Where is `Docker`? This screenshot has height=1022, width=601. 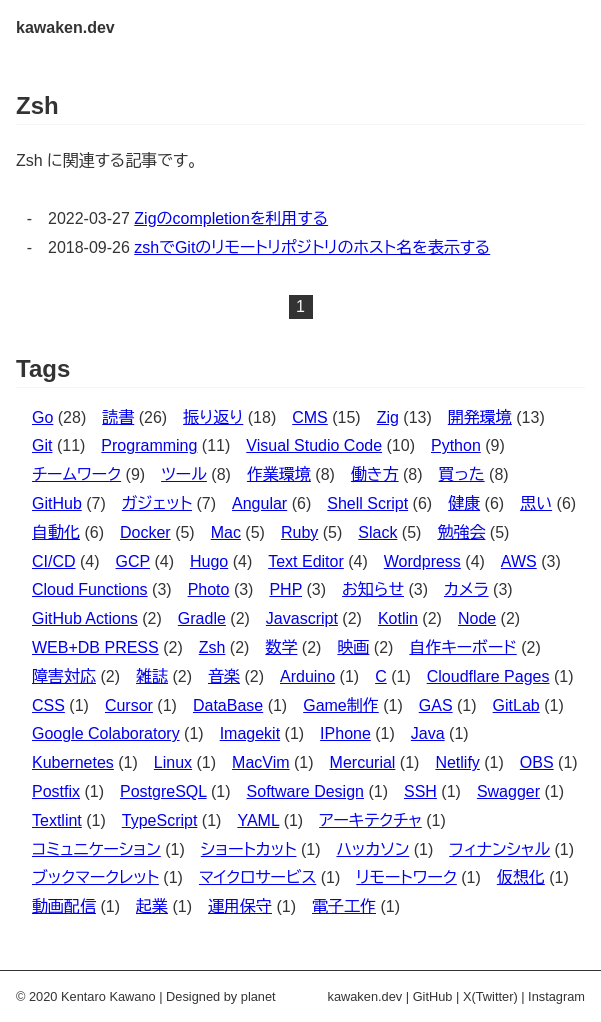
Docker is located at coordinates (145, 532).